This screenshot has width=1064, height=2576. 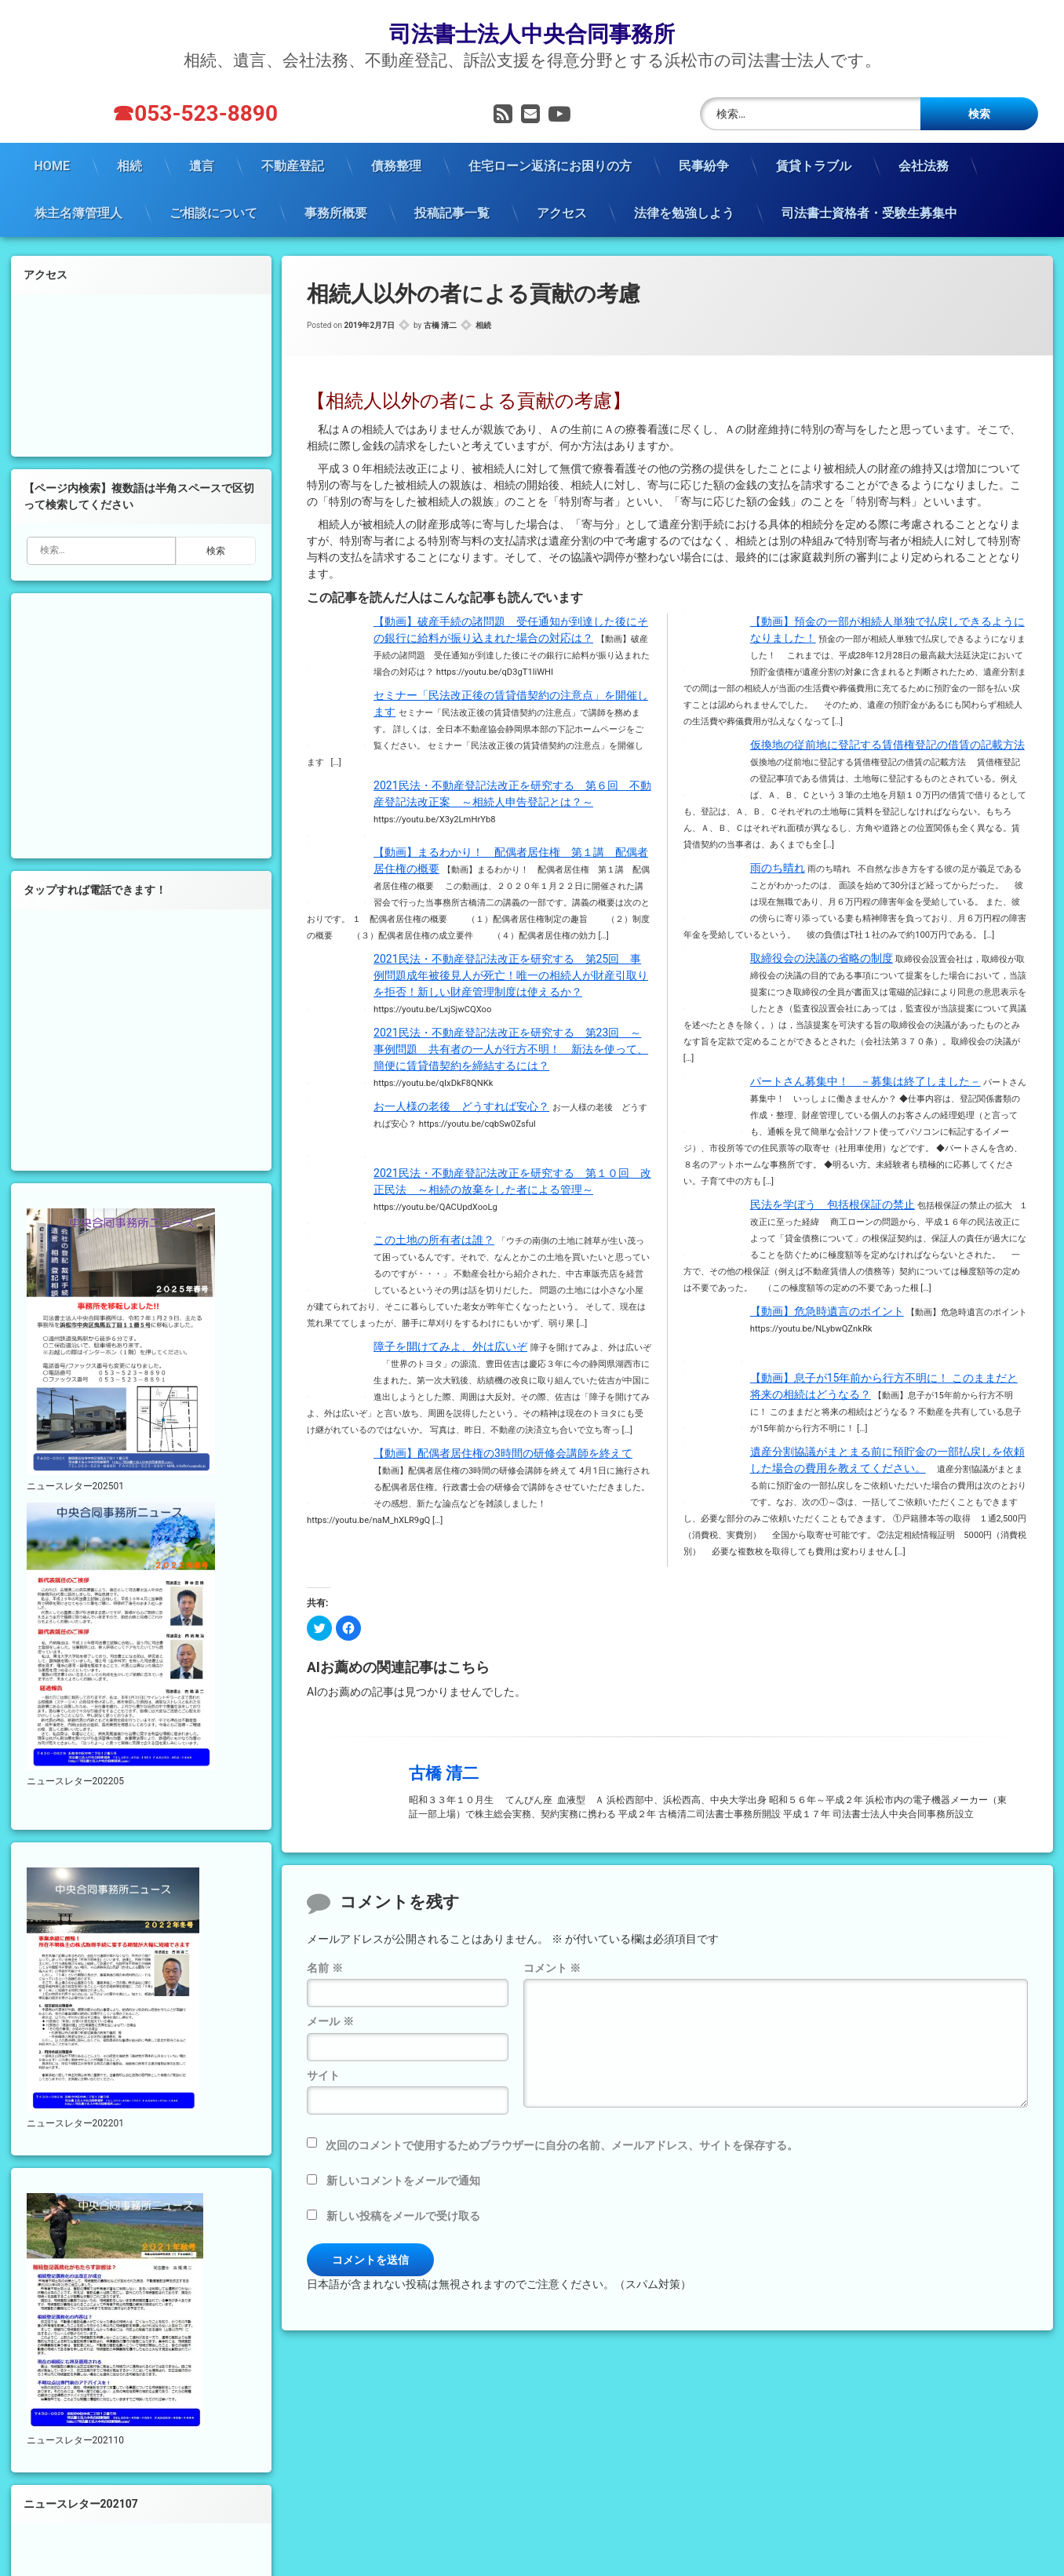 I want to click on 【動画】危急時遺言のポイント, so click(x=827, y=1311).